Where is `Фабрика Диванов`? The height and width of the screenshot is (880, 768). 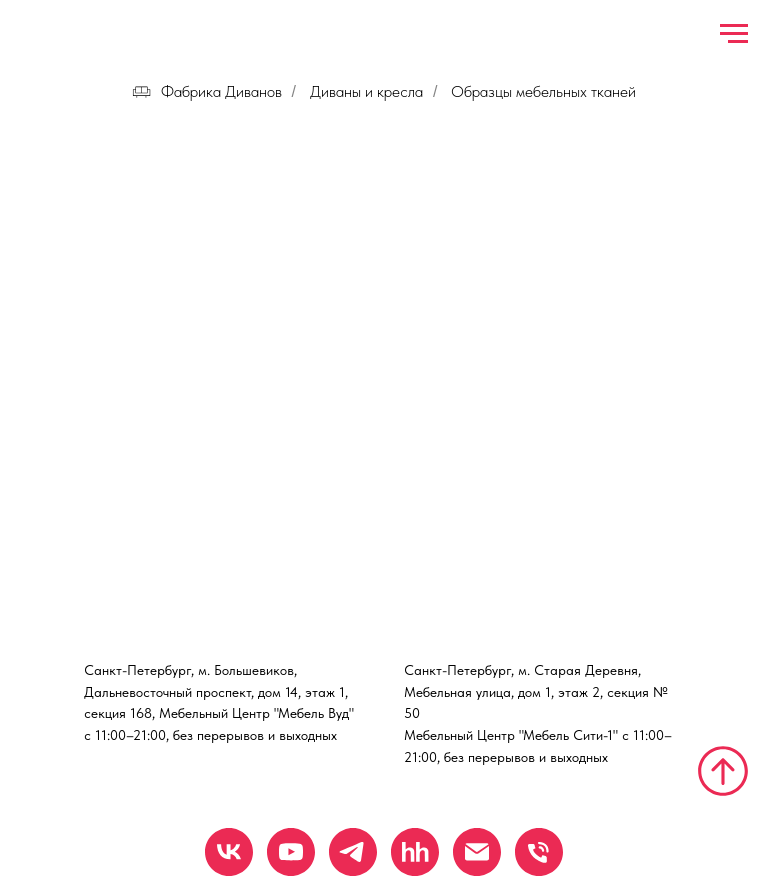 Фабрика Диванов is located at coordinates (207, 91).